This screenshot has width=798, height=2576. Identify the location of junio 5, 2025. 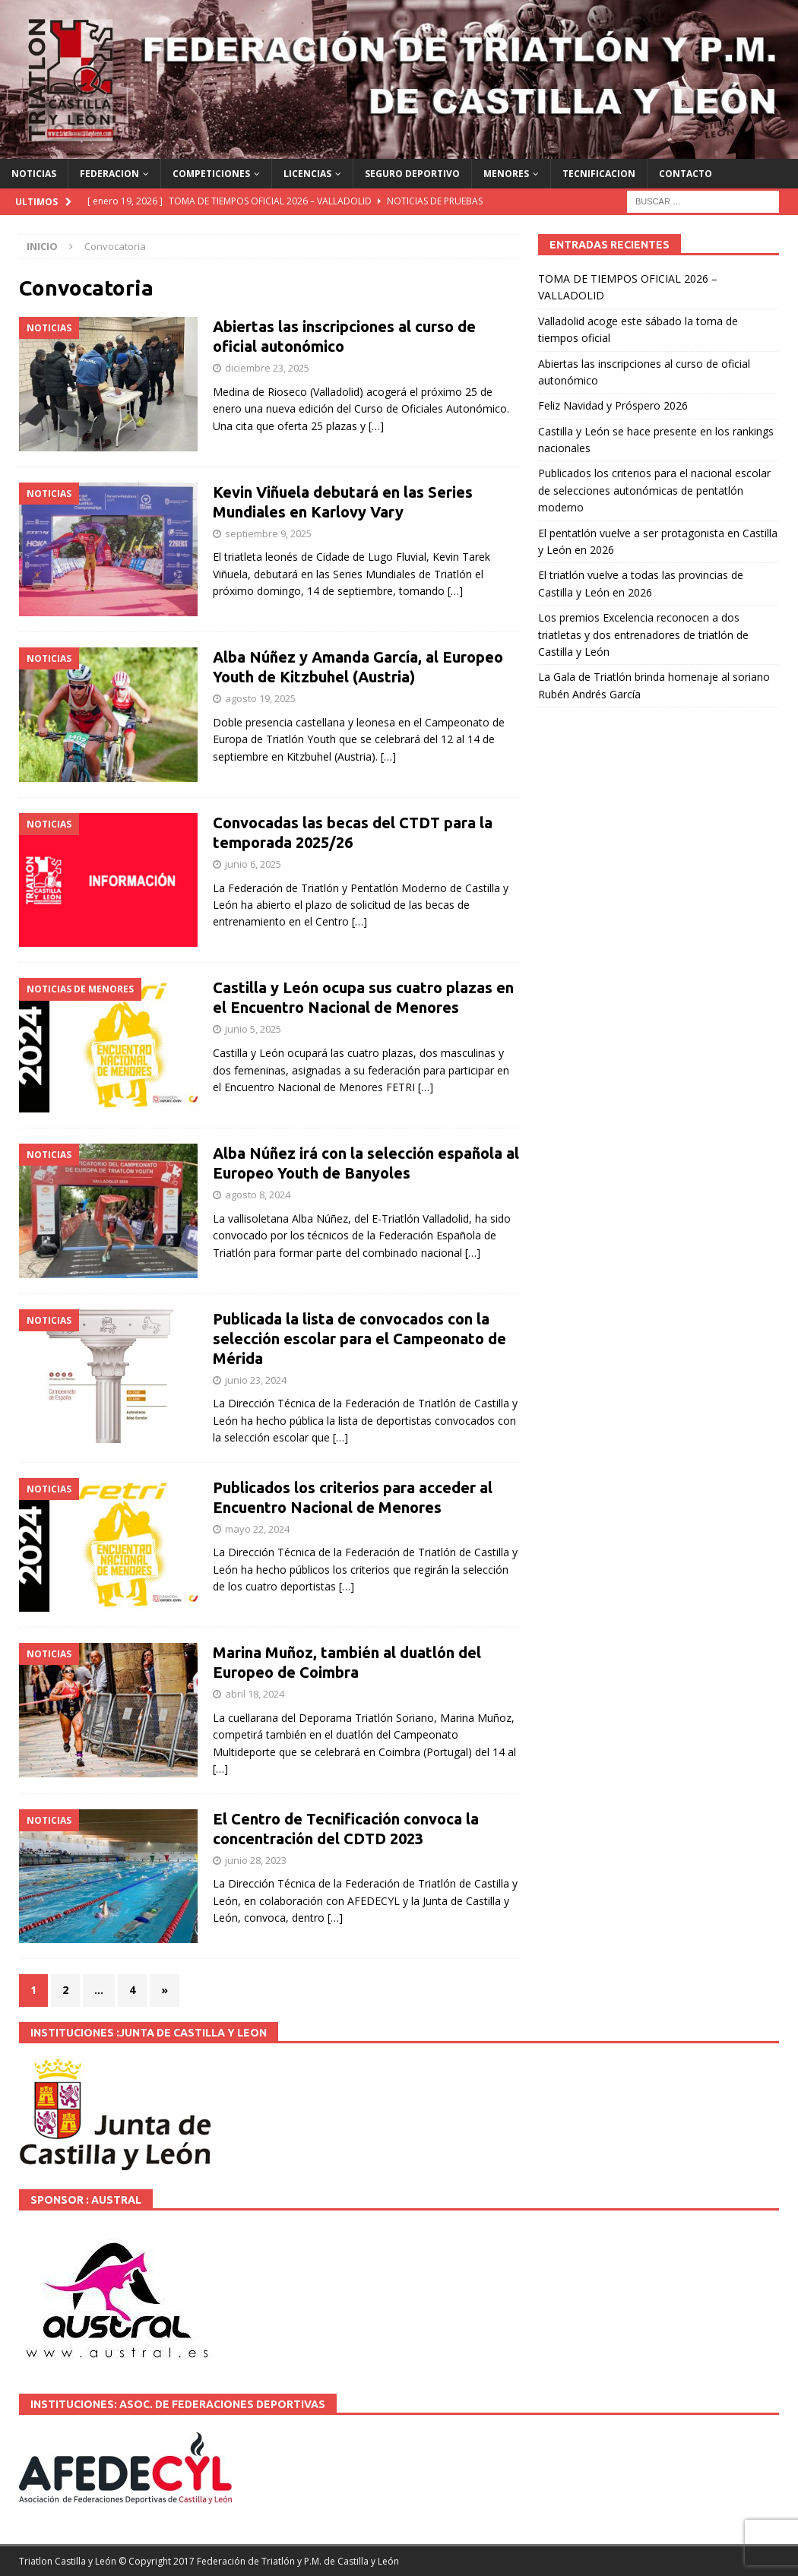
(253, 1029).